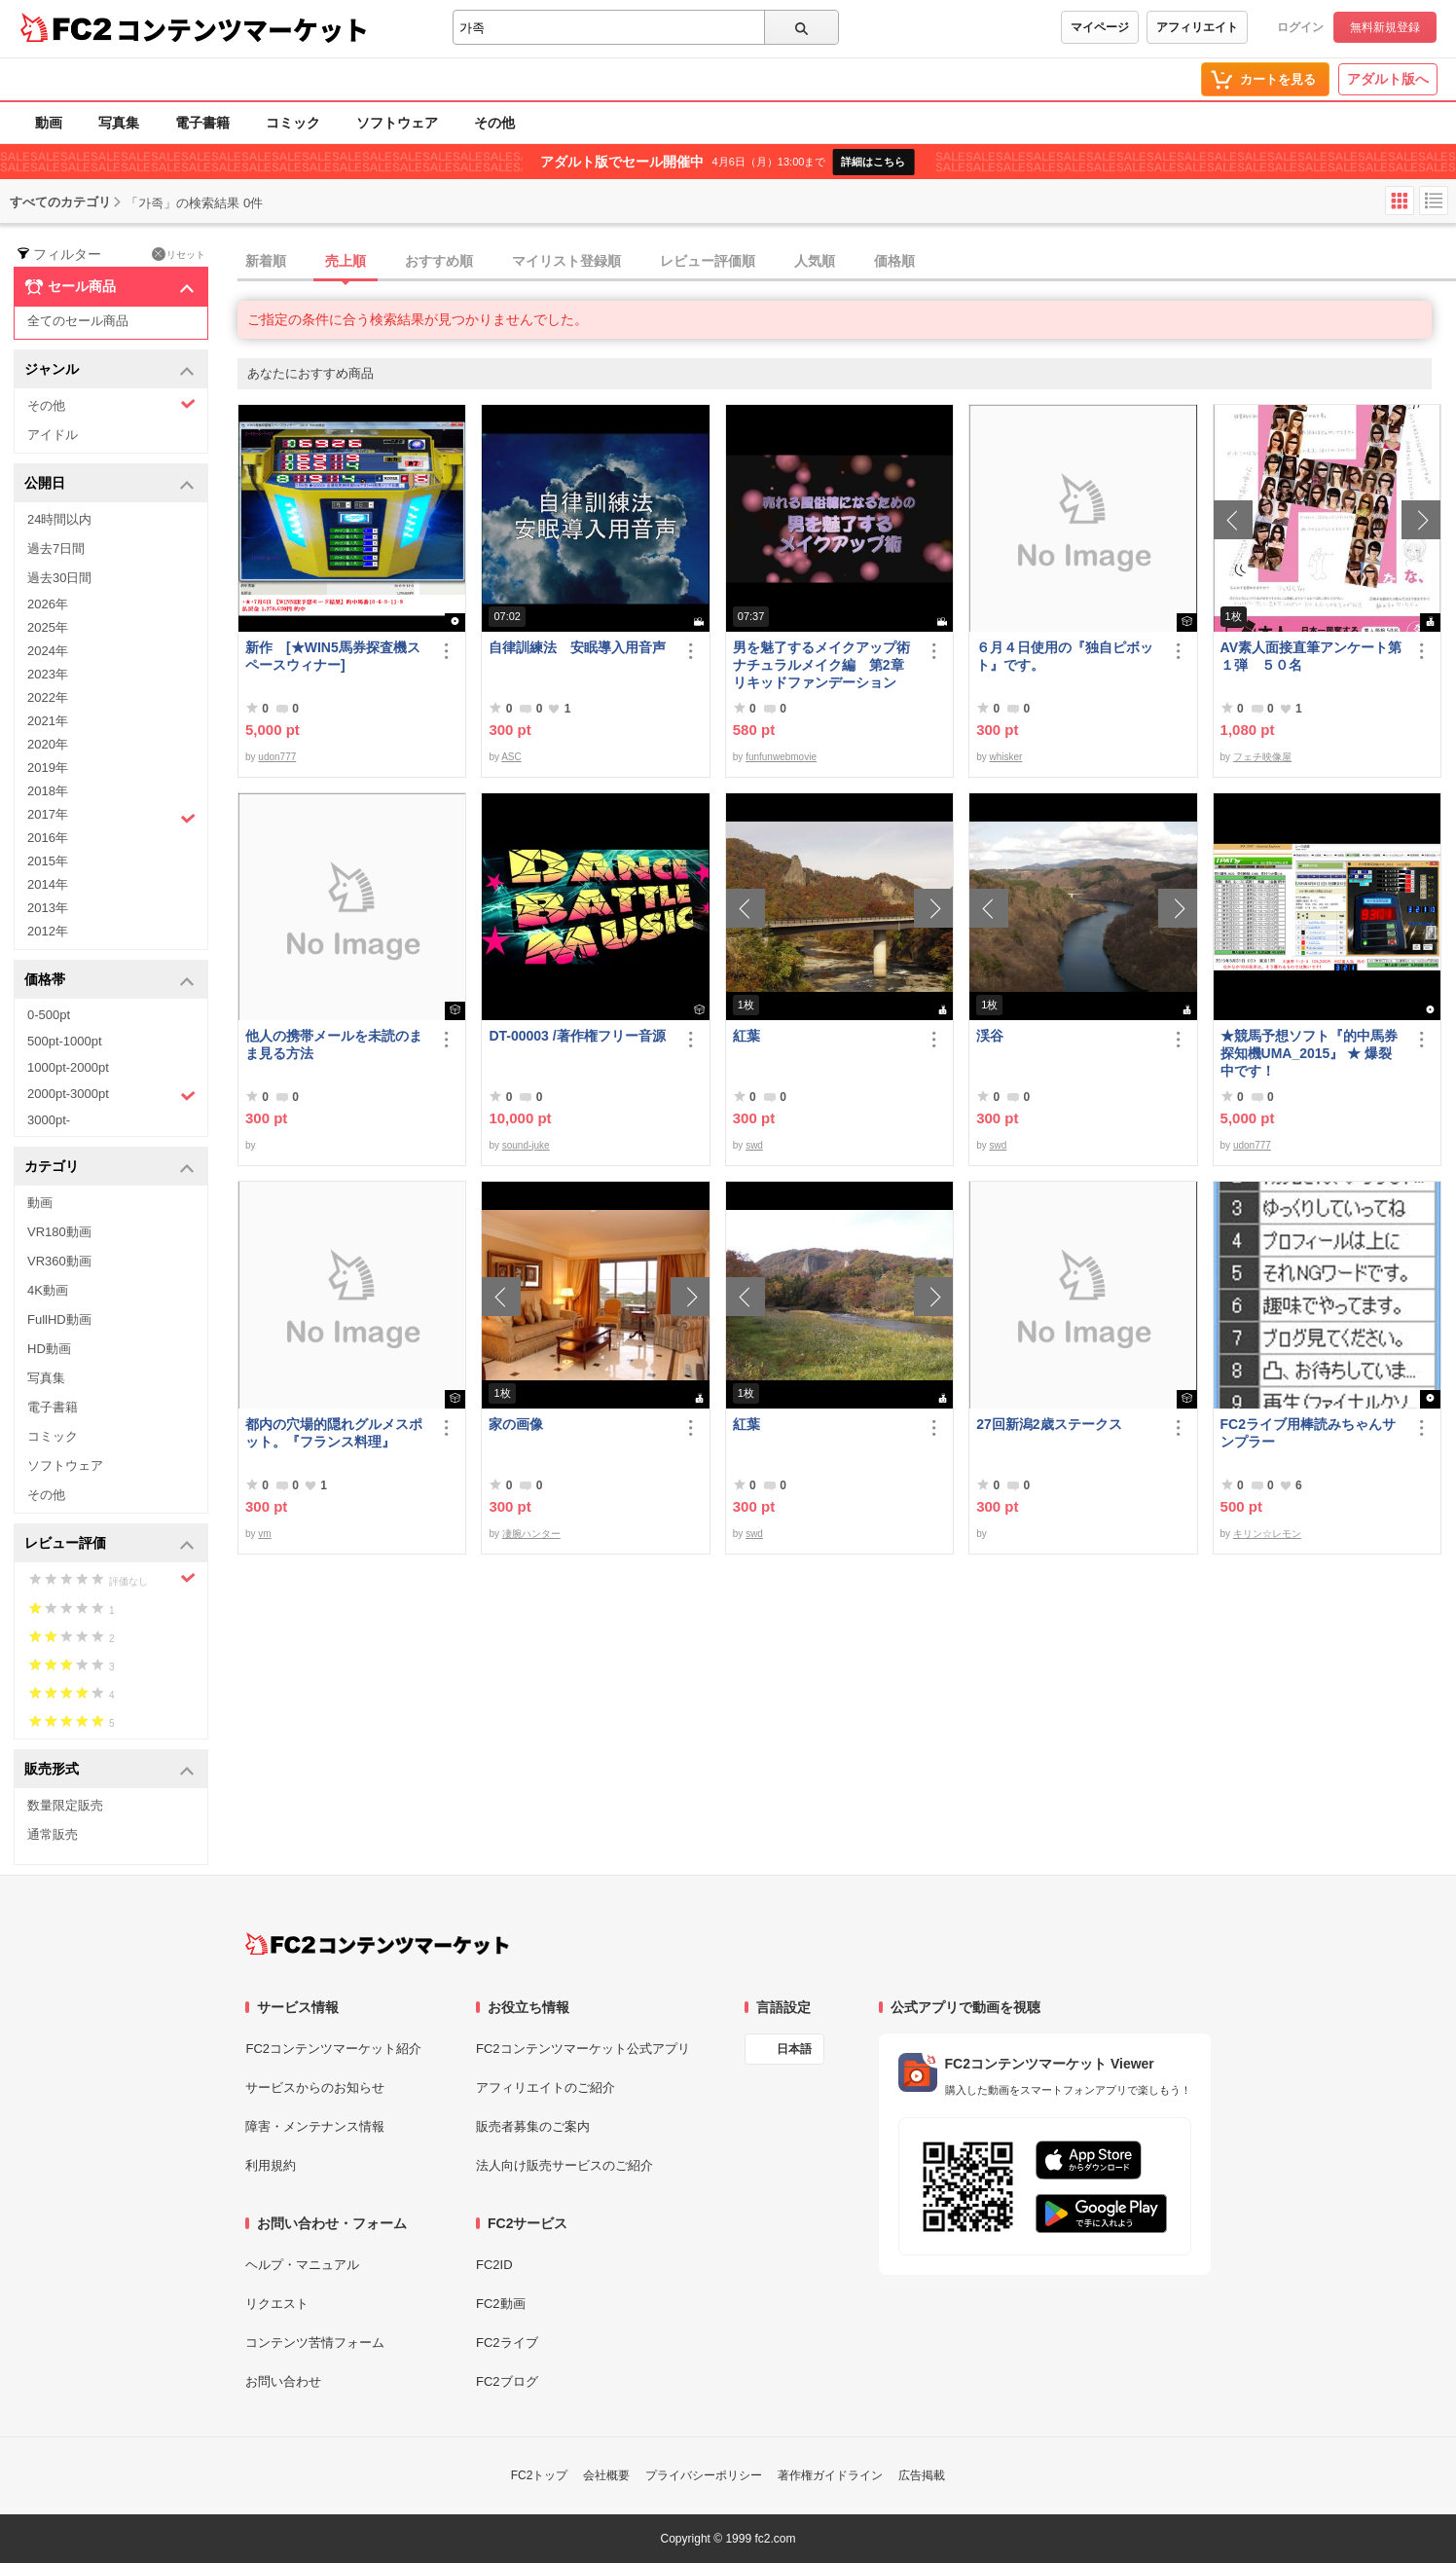  Describe the element at coordinates (293, 122) in the screenshot. I see `コミック` at that location.